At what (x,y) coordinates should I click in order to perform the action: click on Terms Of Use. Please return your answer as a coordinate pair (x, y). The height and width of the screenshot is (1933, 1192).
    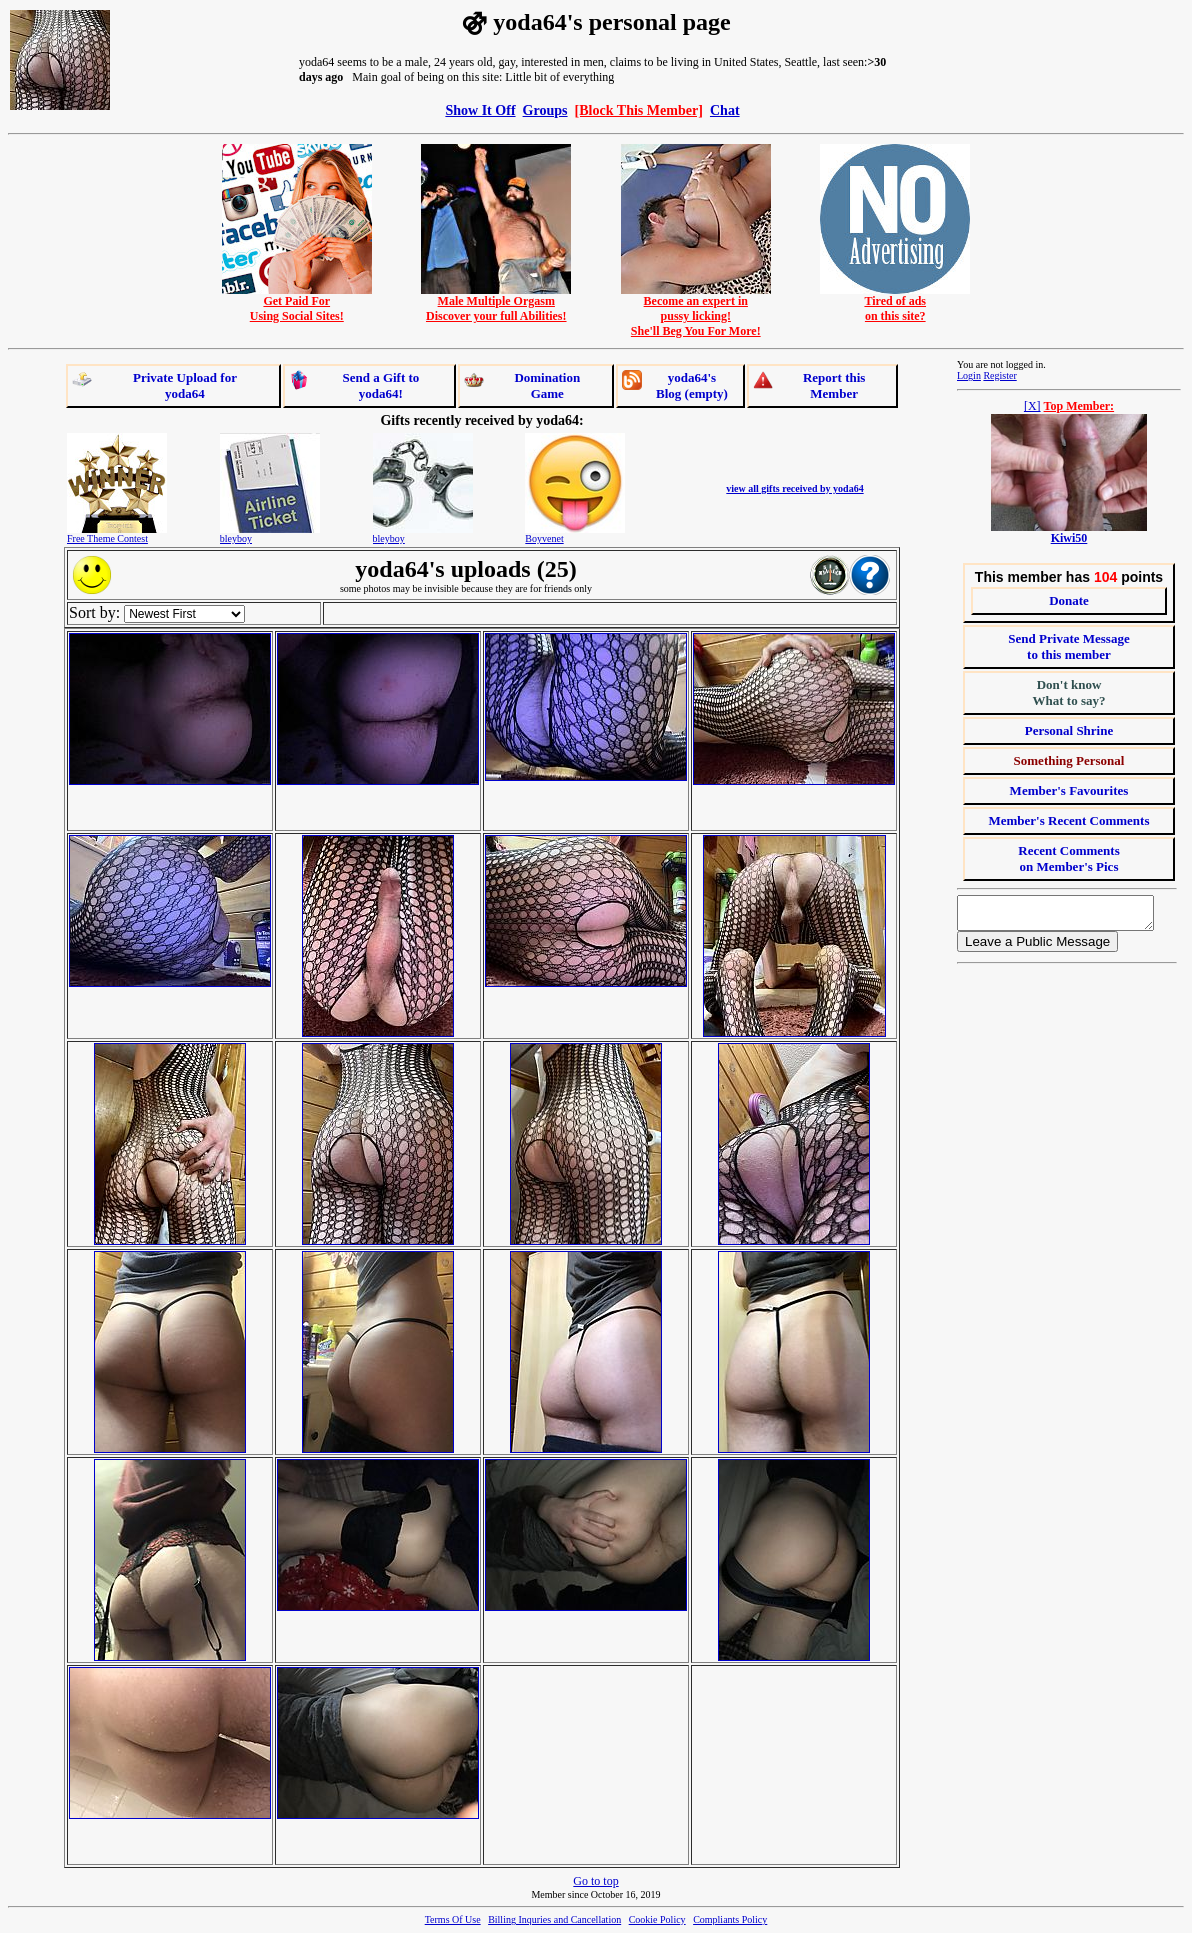
    Looking at the image, I should click on (453, 1919).